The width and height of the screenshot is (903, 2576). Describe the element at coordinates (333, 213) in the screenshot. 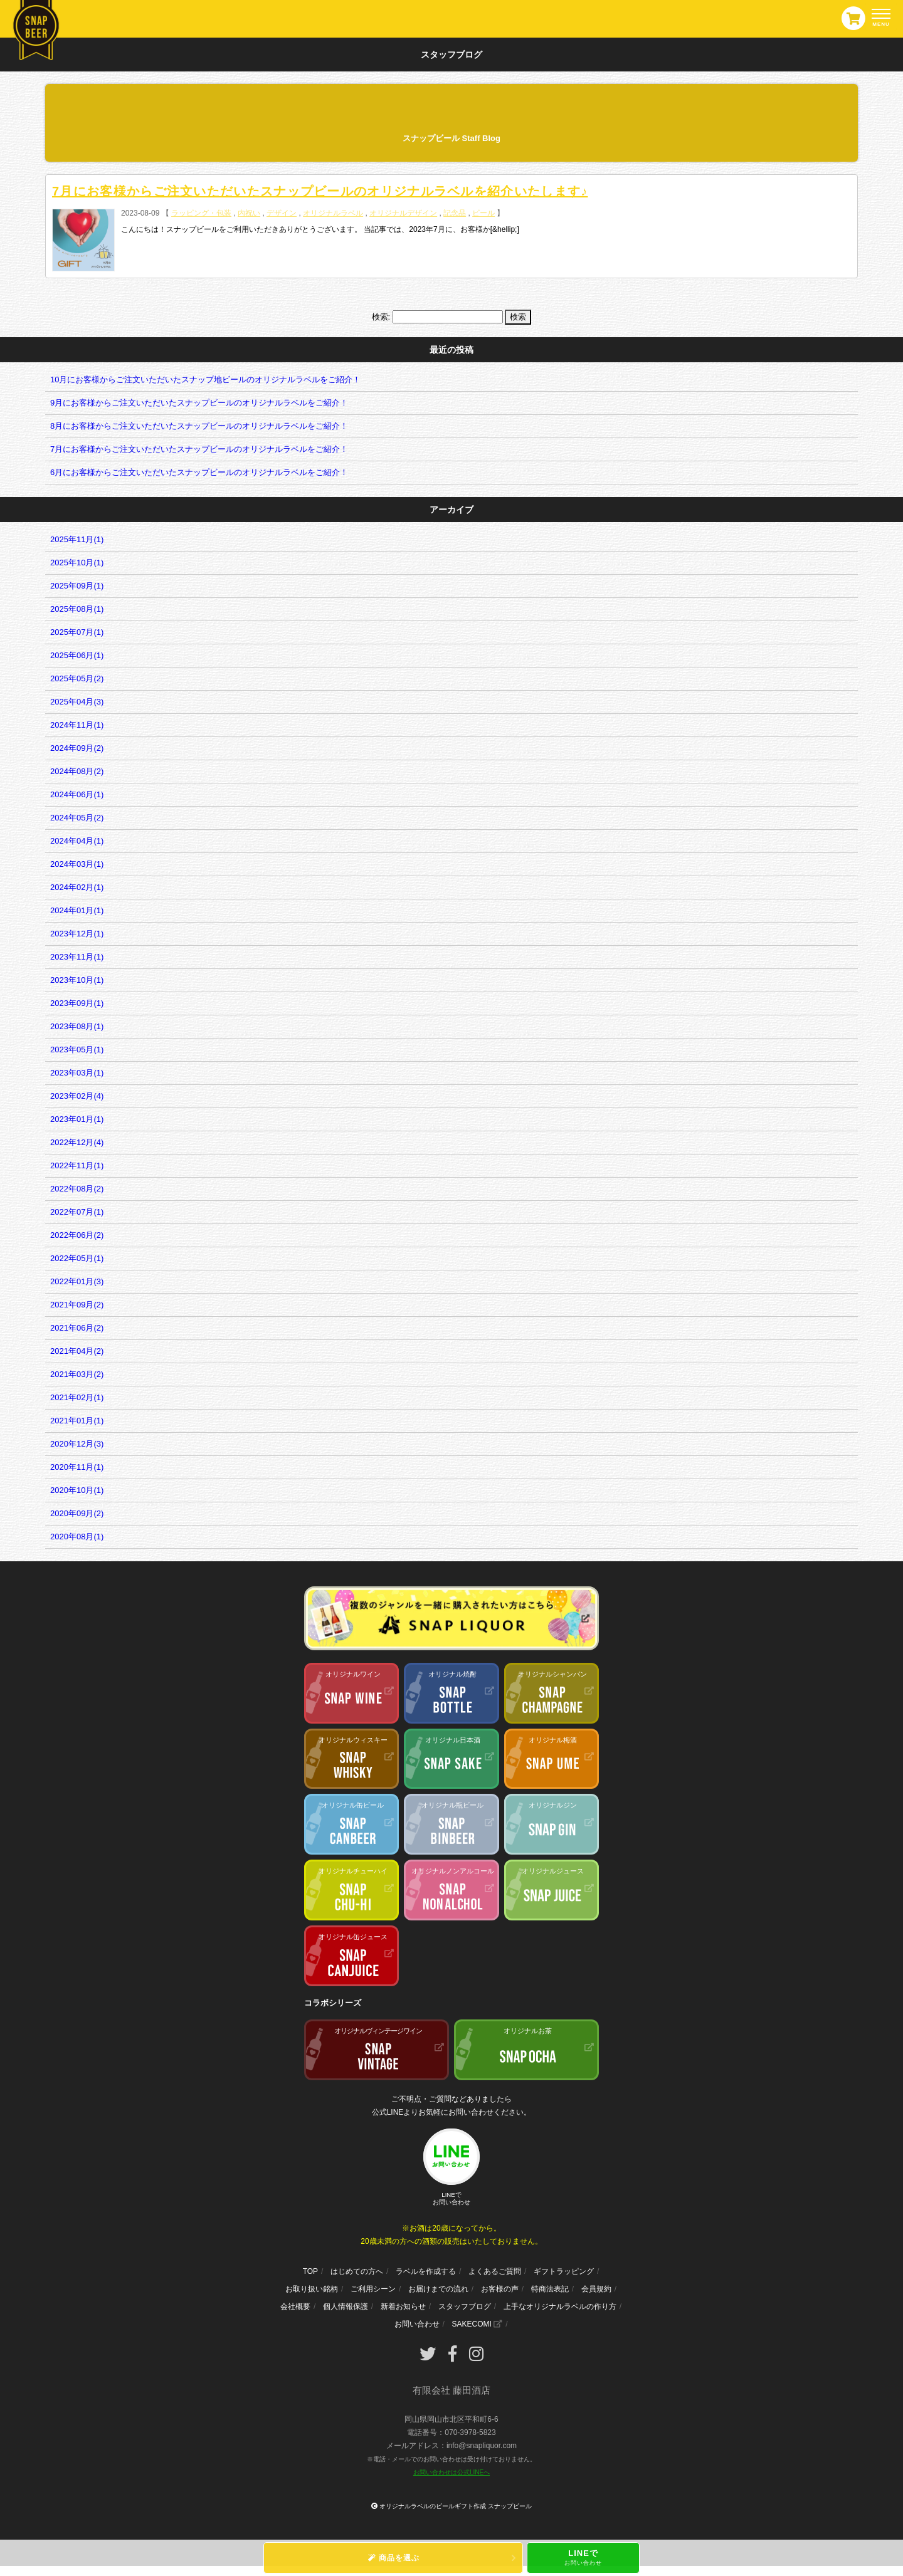

I see `オリジナルラベル` at that location.